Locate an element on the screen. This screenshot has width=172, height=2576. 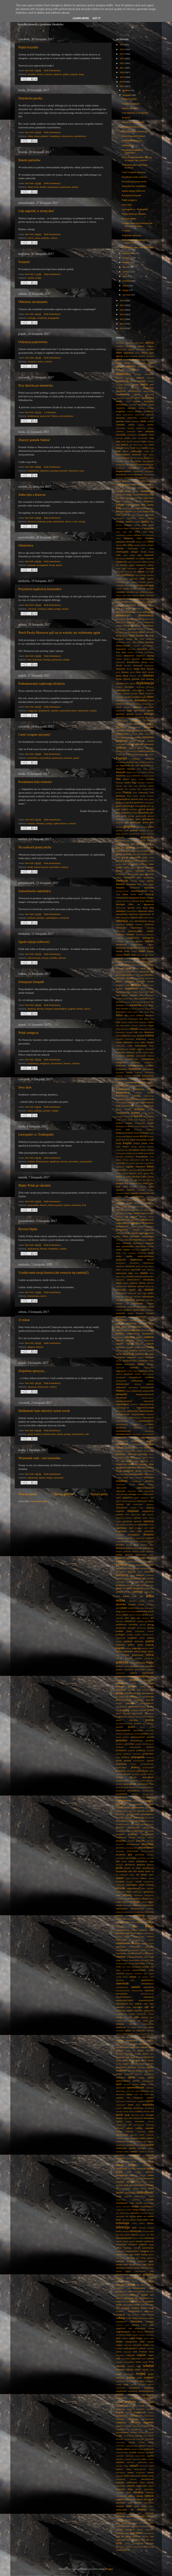
histeria is located at coordinates (150, 880).